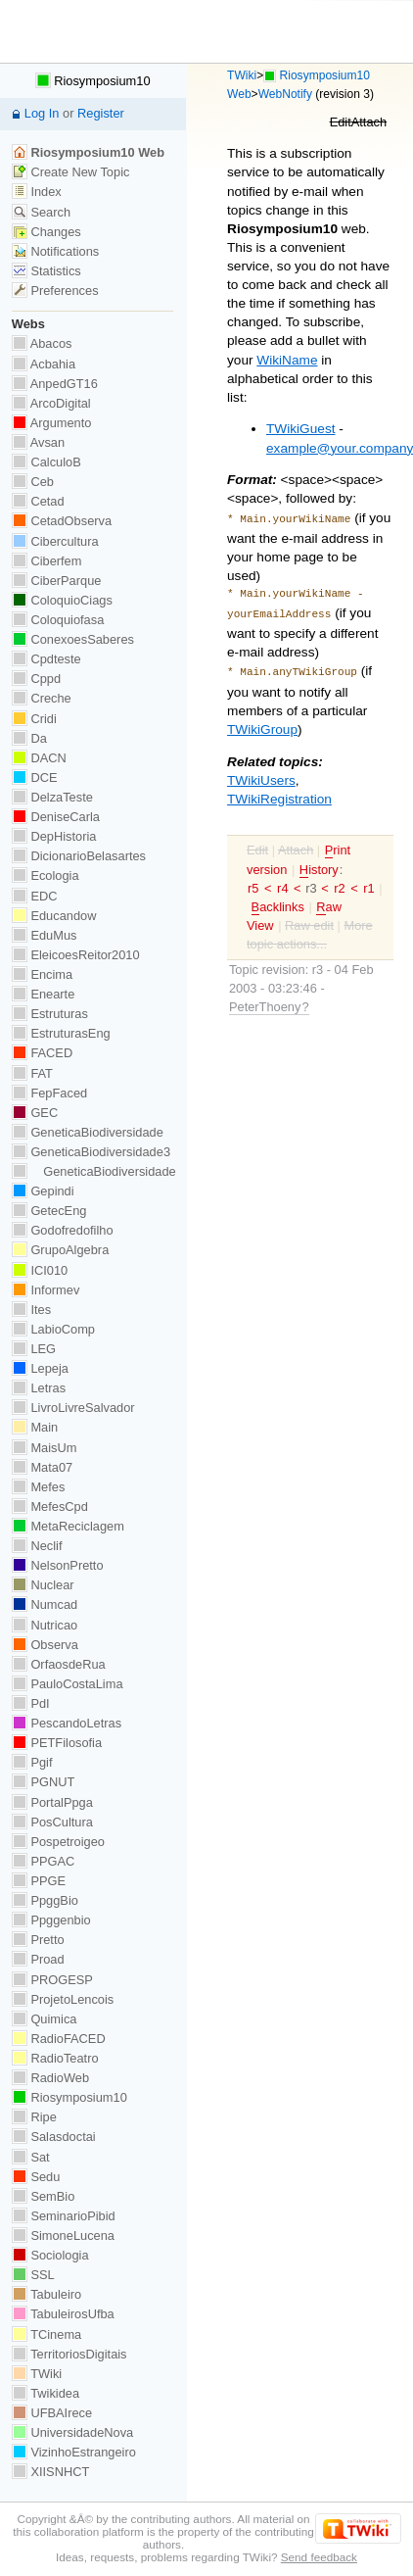 This screenshot has height=2576, width=413. I want to click on Observa, so click(45, 1644).